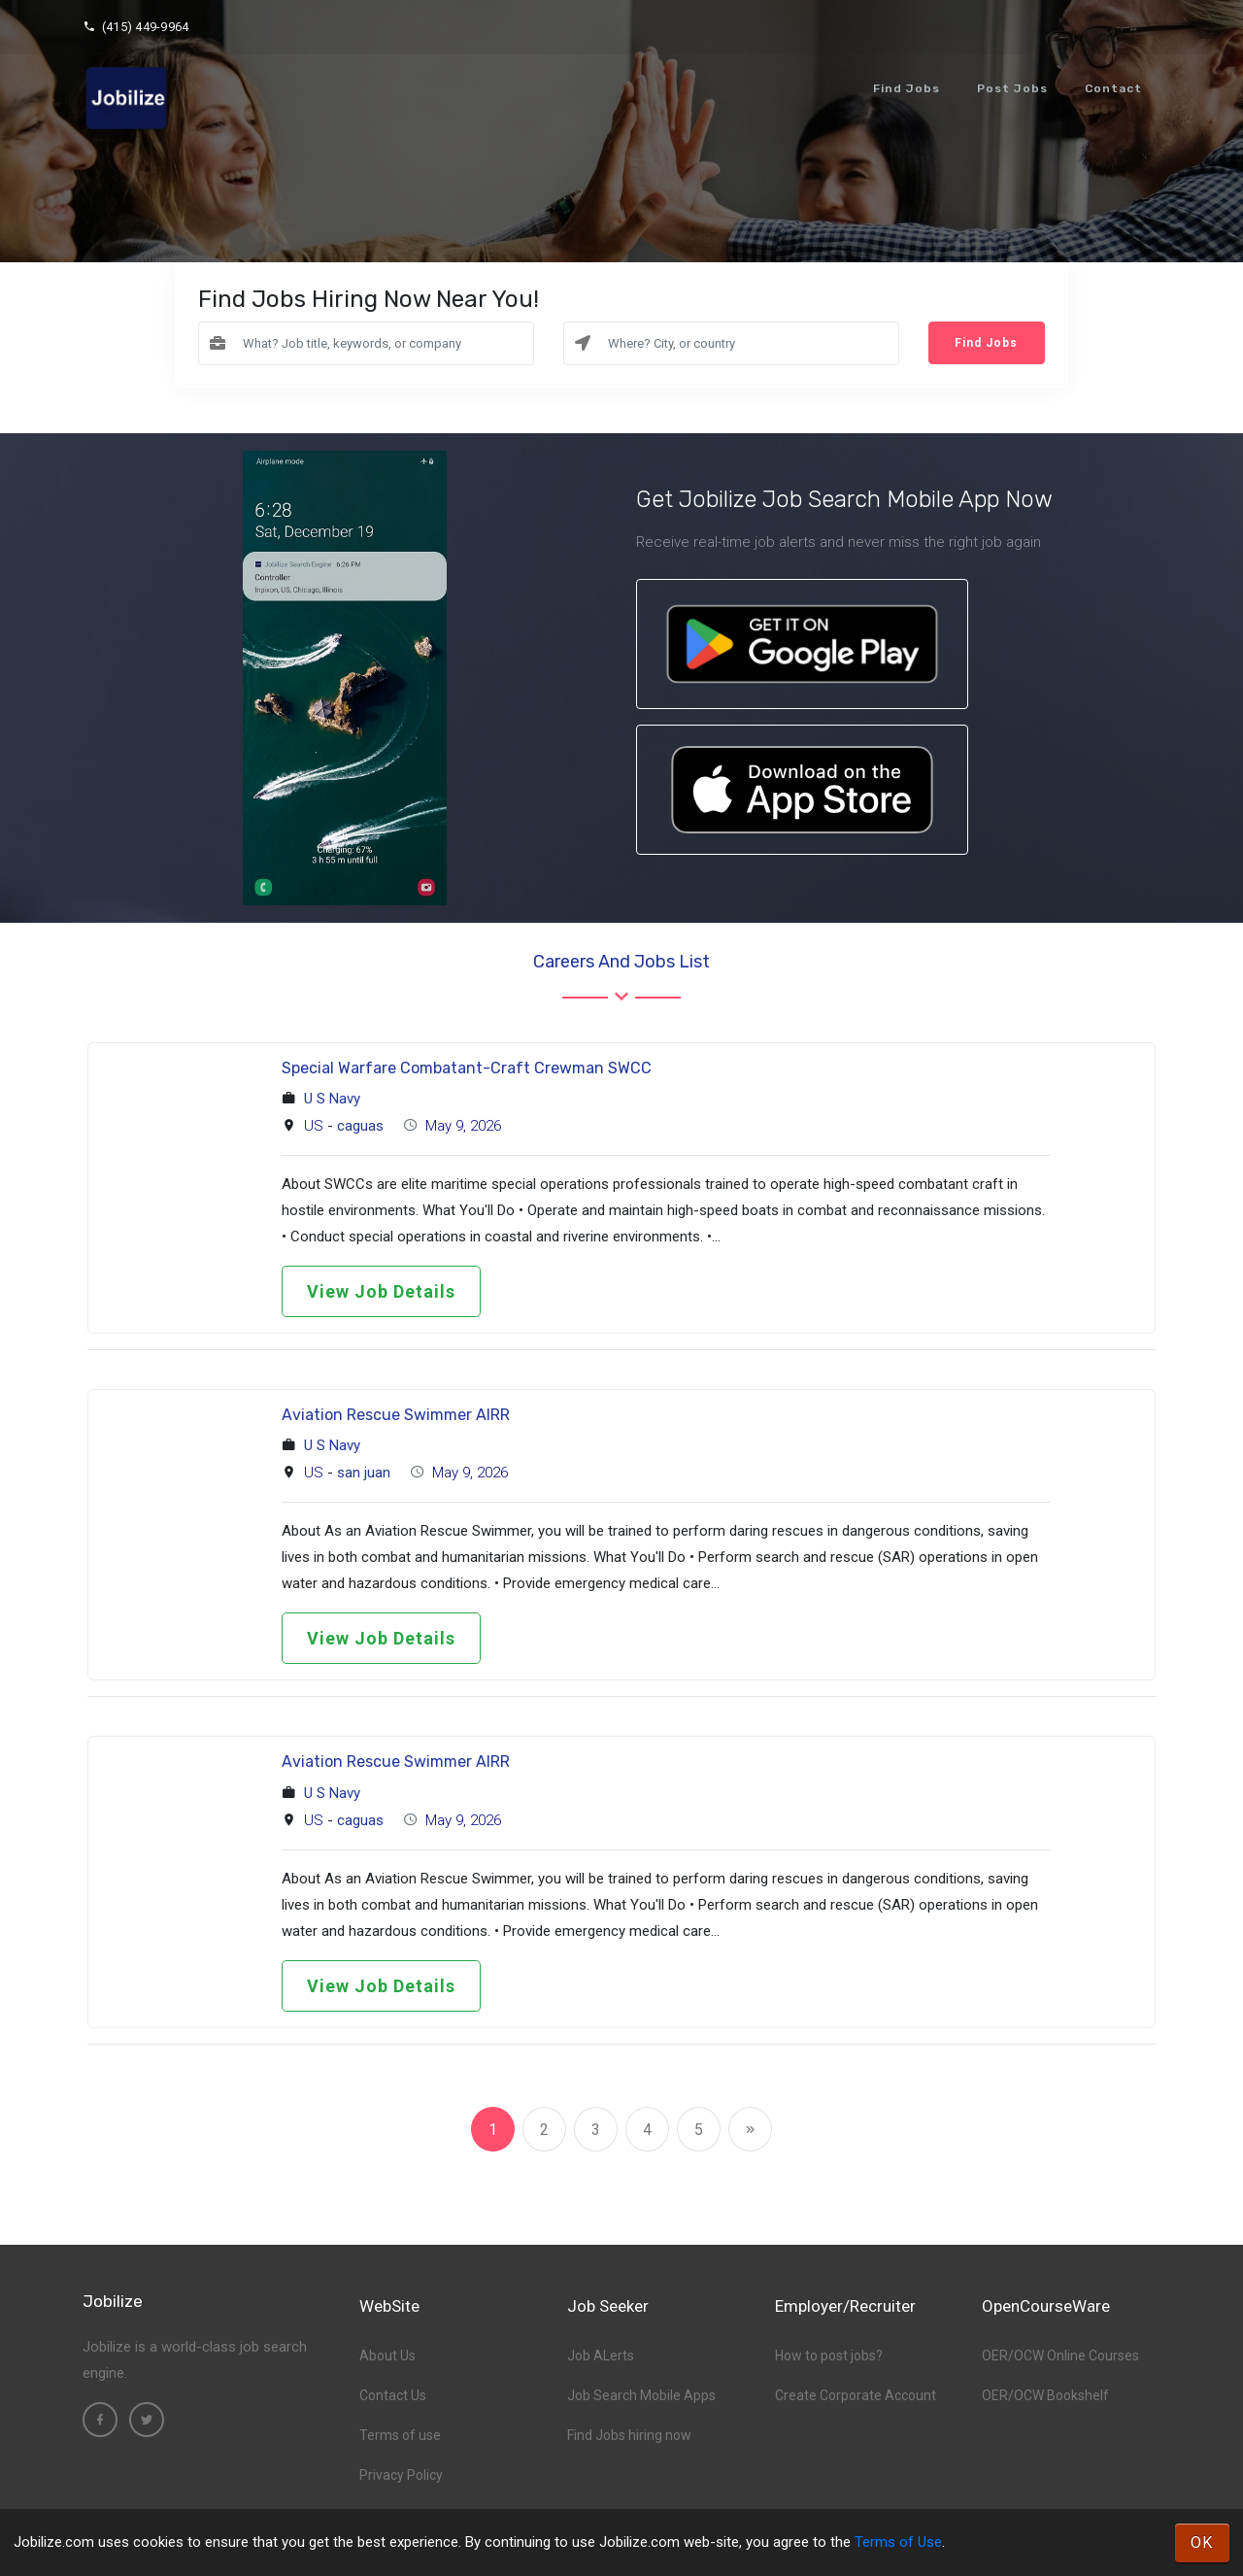 This screenshot has width=1243, height=2576. What do you see at coordinates (1012, 88) in the screenshot?
I see `Post Jobs` at bounding box center [1012, 88].